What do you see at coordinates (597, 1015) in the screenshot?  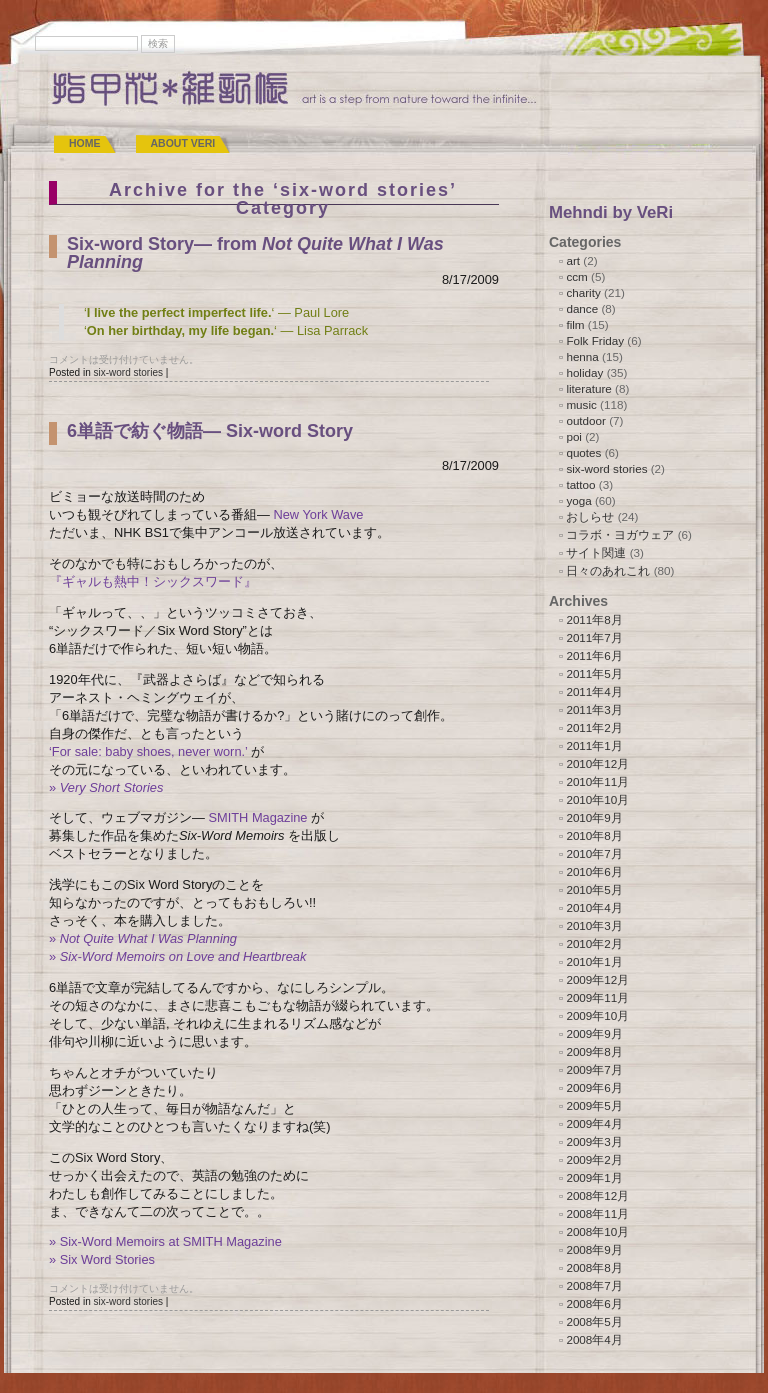 I see `2009年10月` at bounding box center [597, 1015].